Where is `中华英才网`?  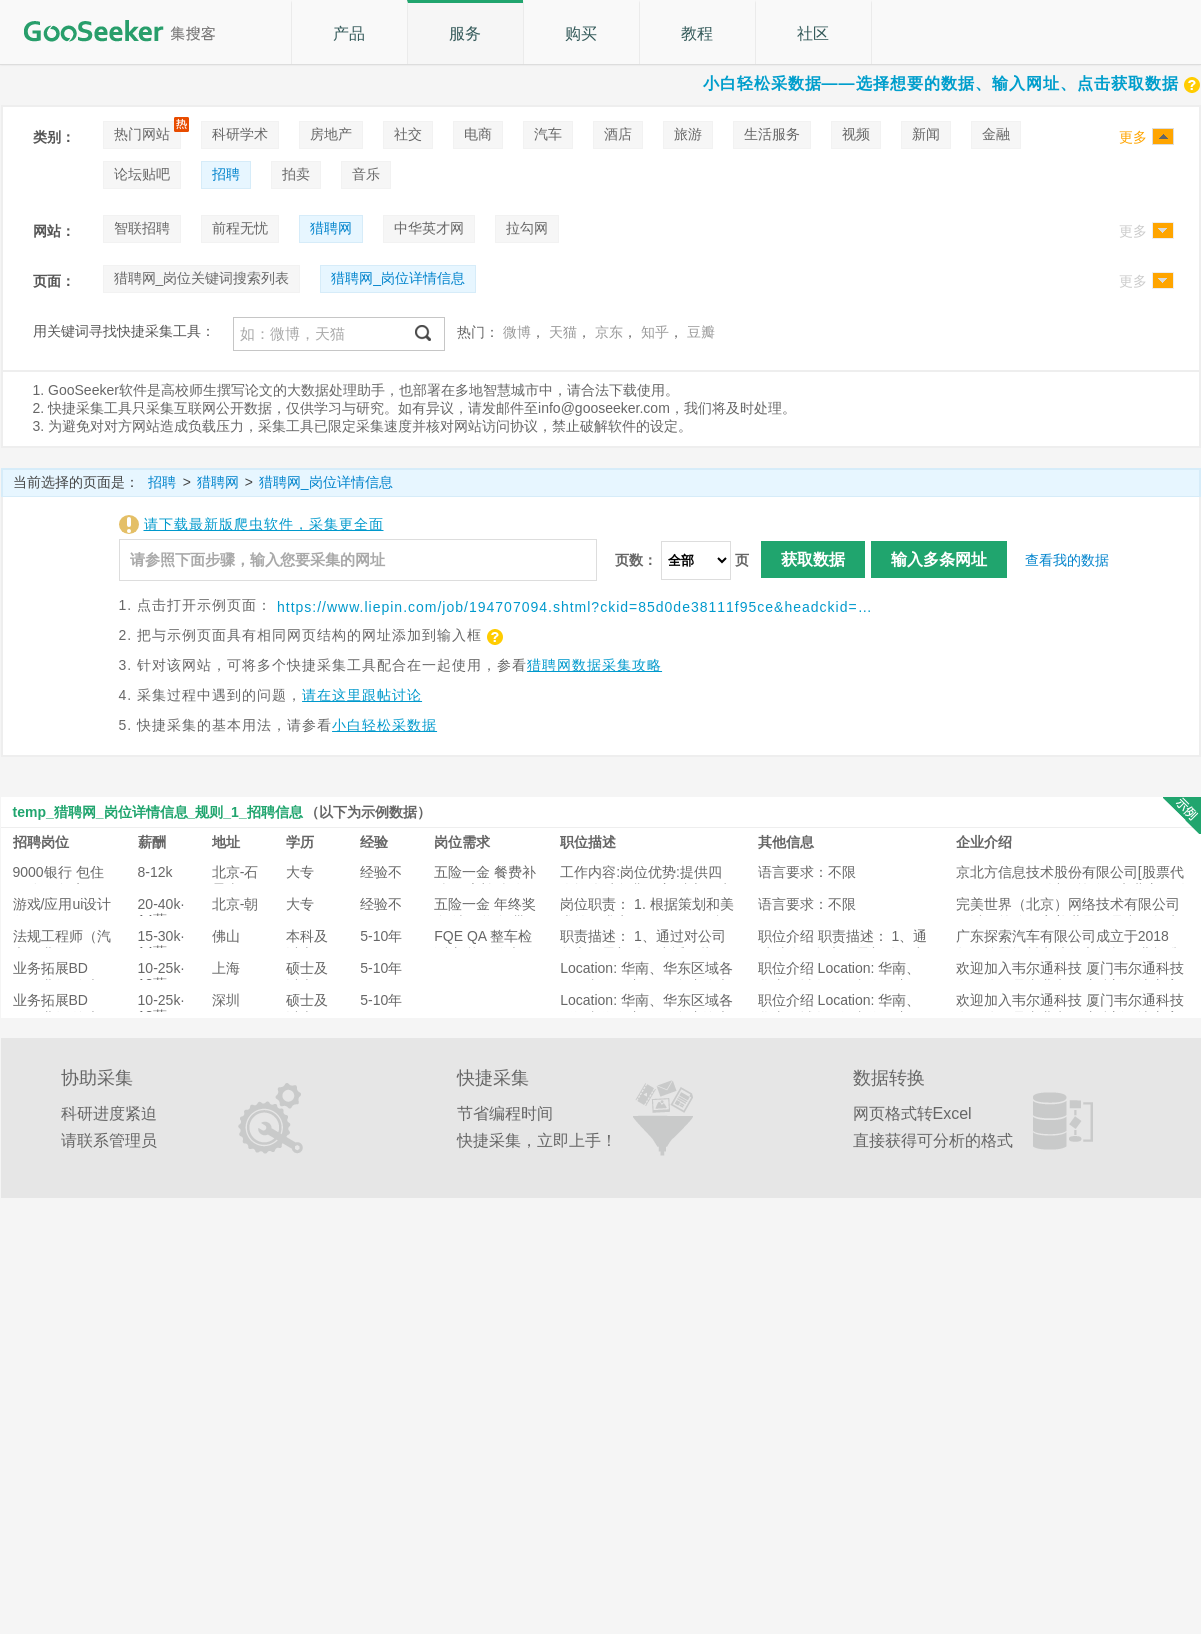 中华英才网 is located at coordinates (429, 228).